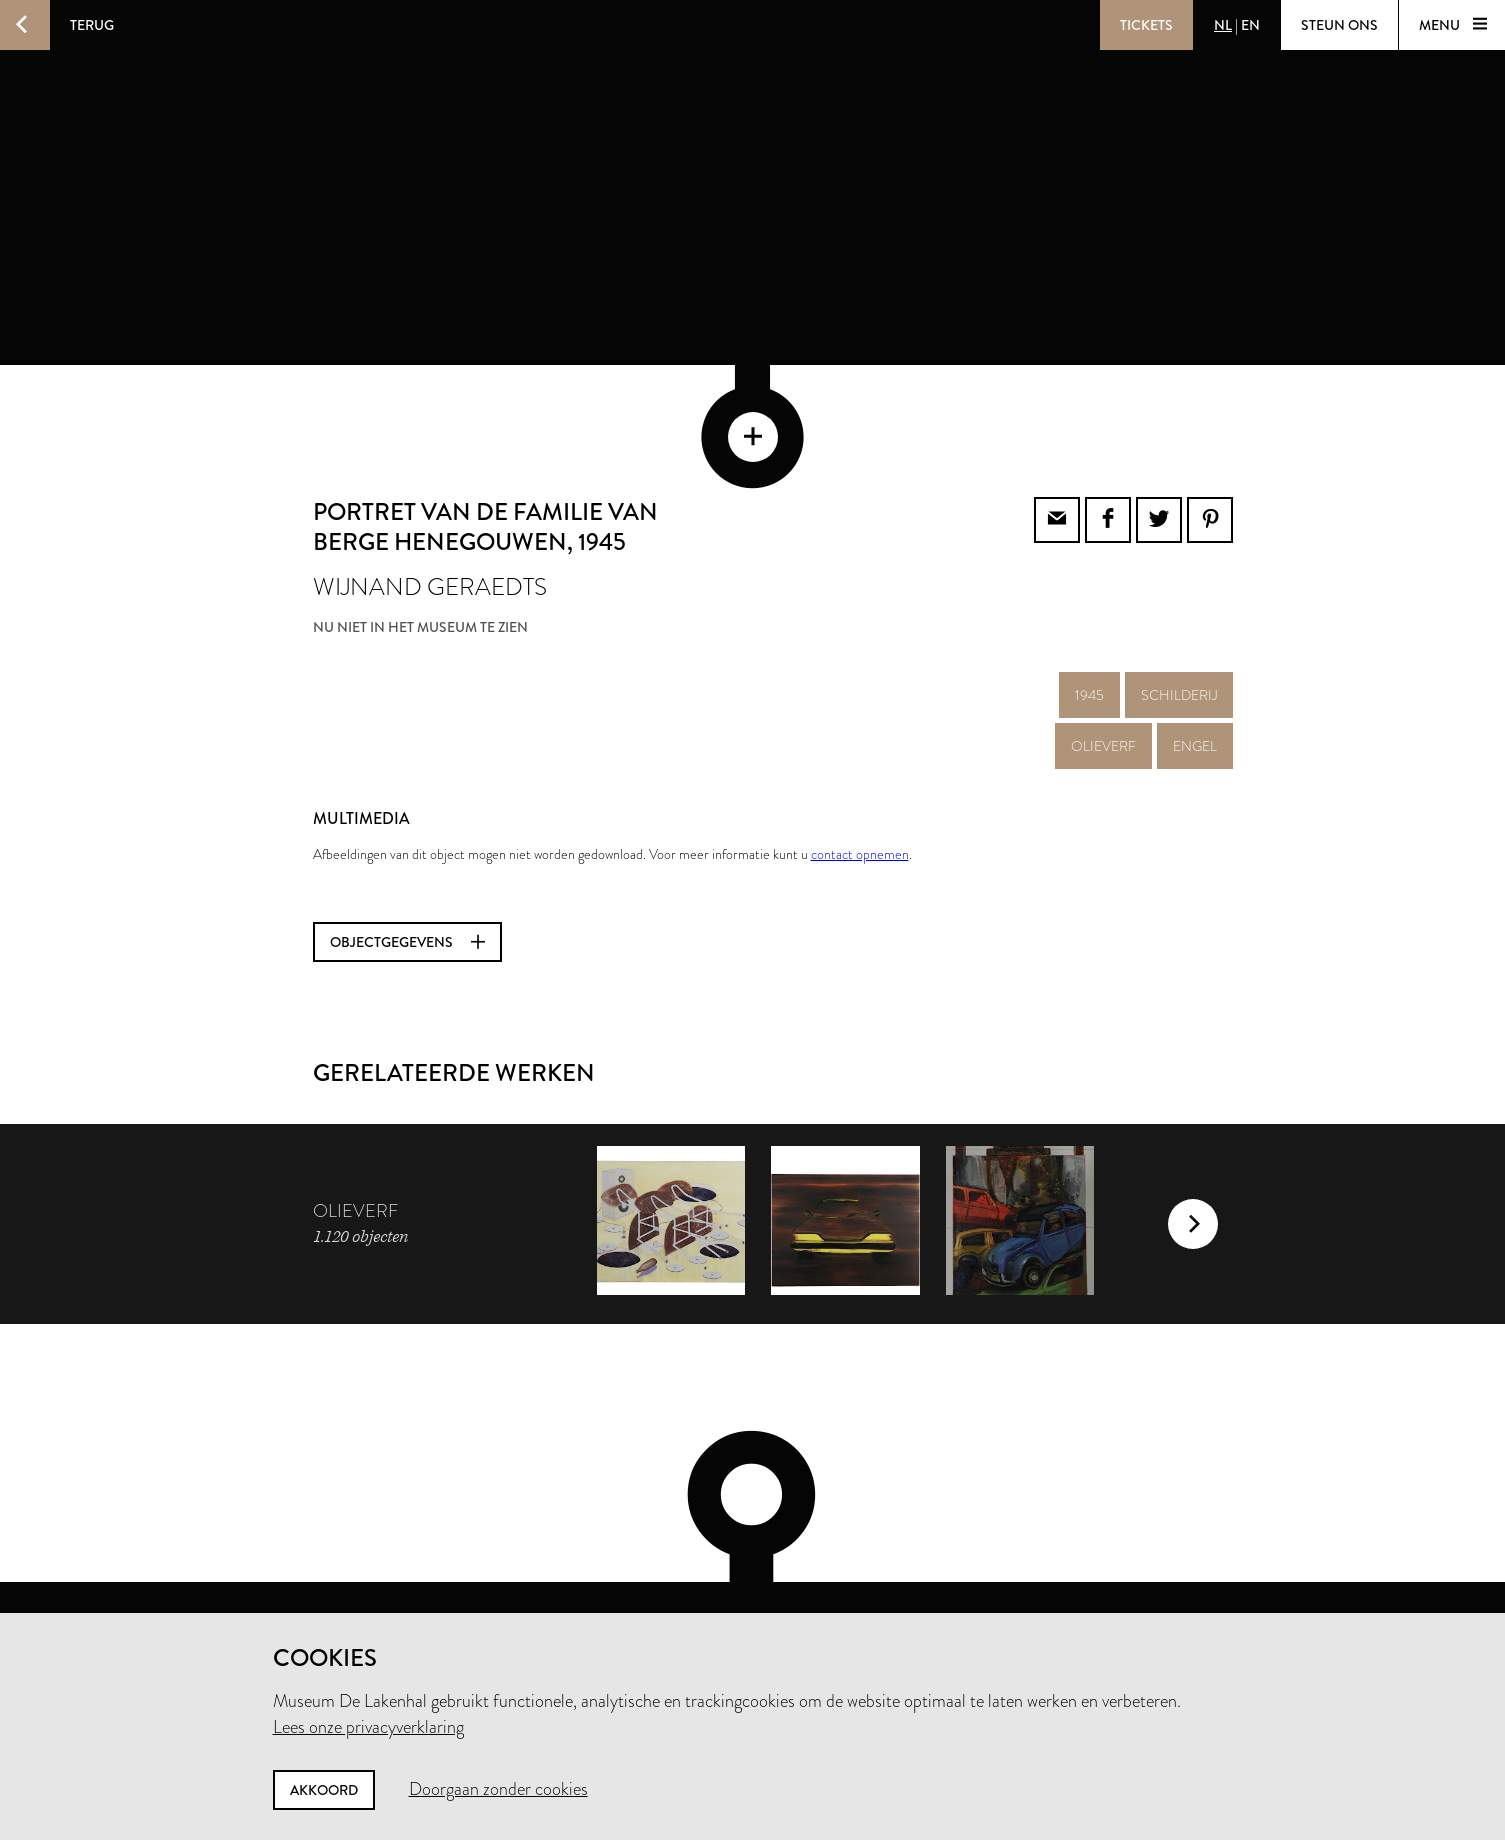  I want to click on Doorgaan zonder cookies, so click(498, 1789).